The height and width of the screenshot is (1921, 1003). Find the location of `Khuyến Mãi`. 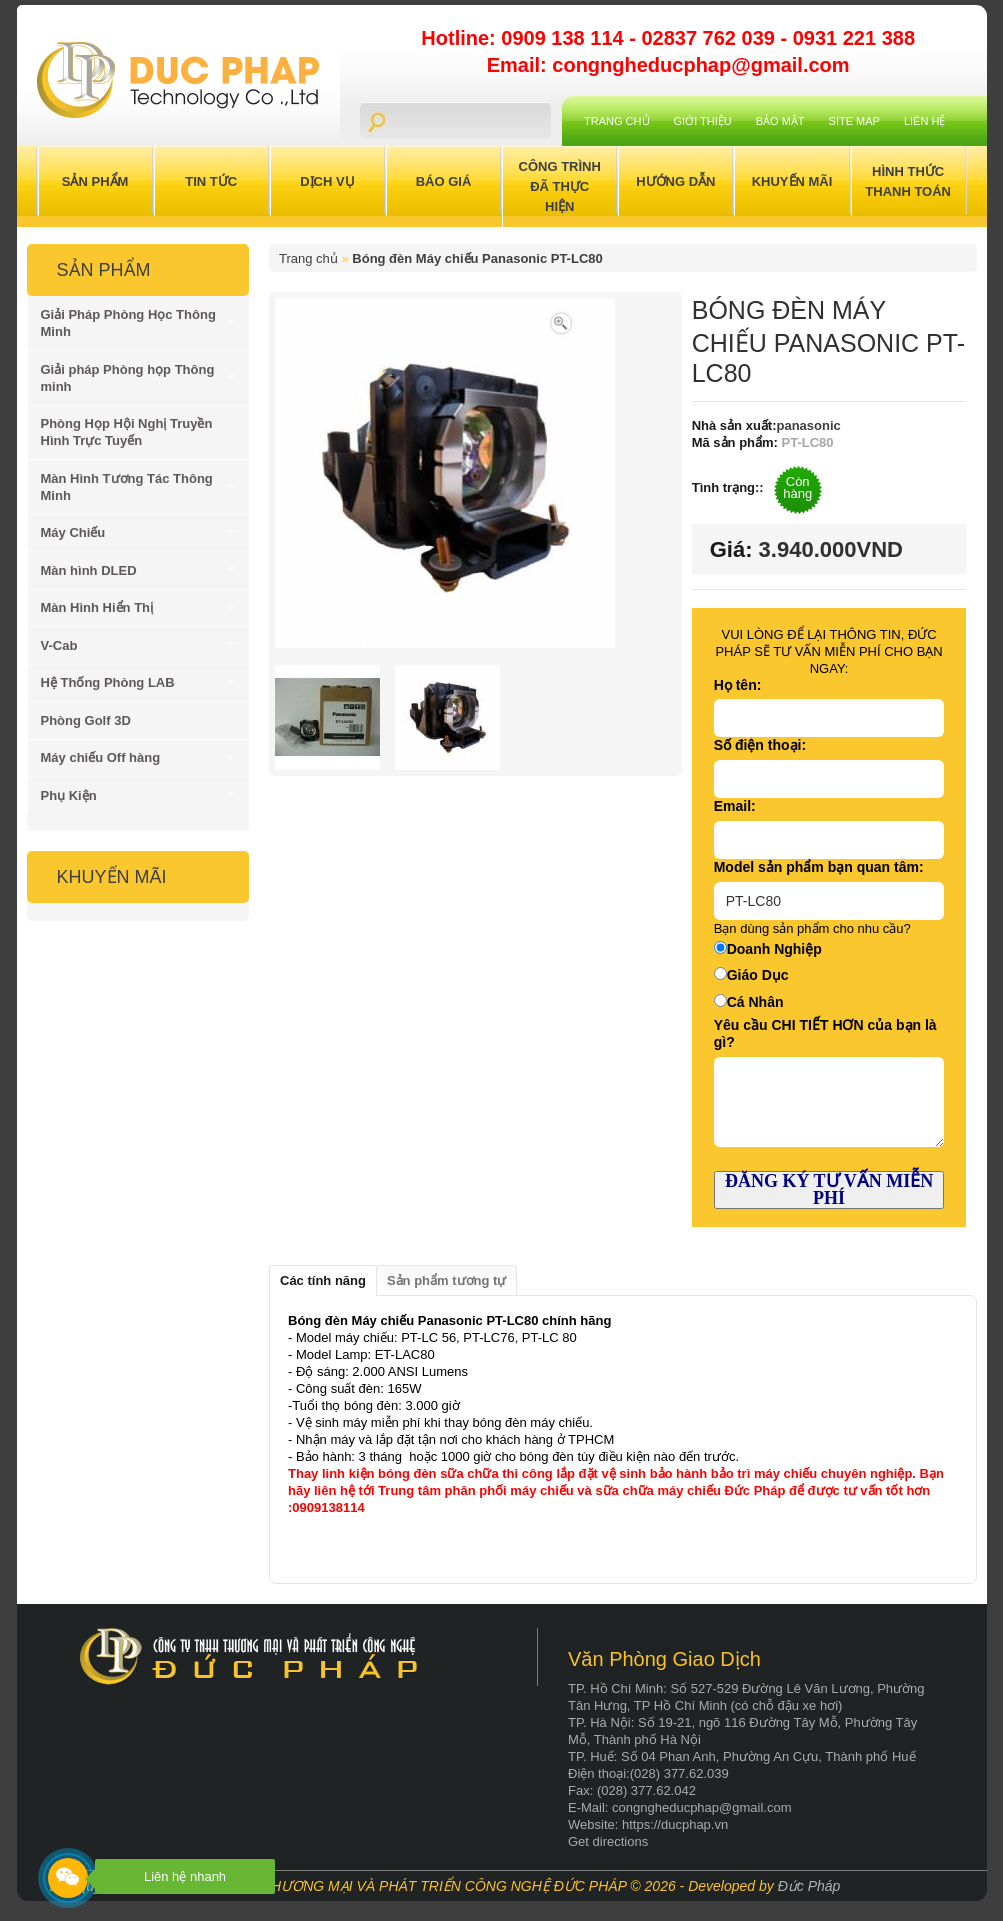

Khuyến Mãi is located at coordinates (792, 181).